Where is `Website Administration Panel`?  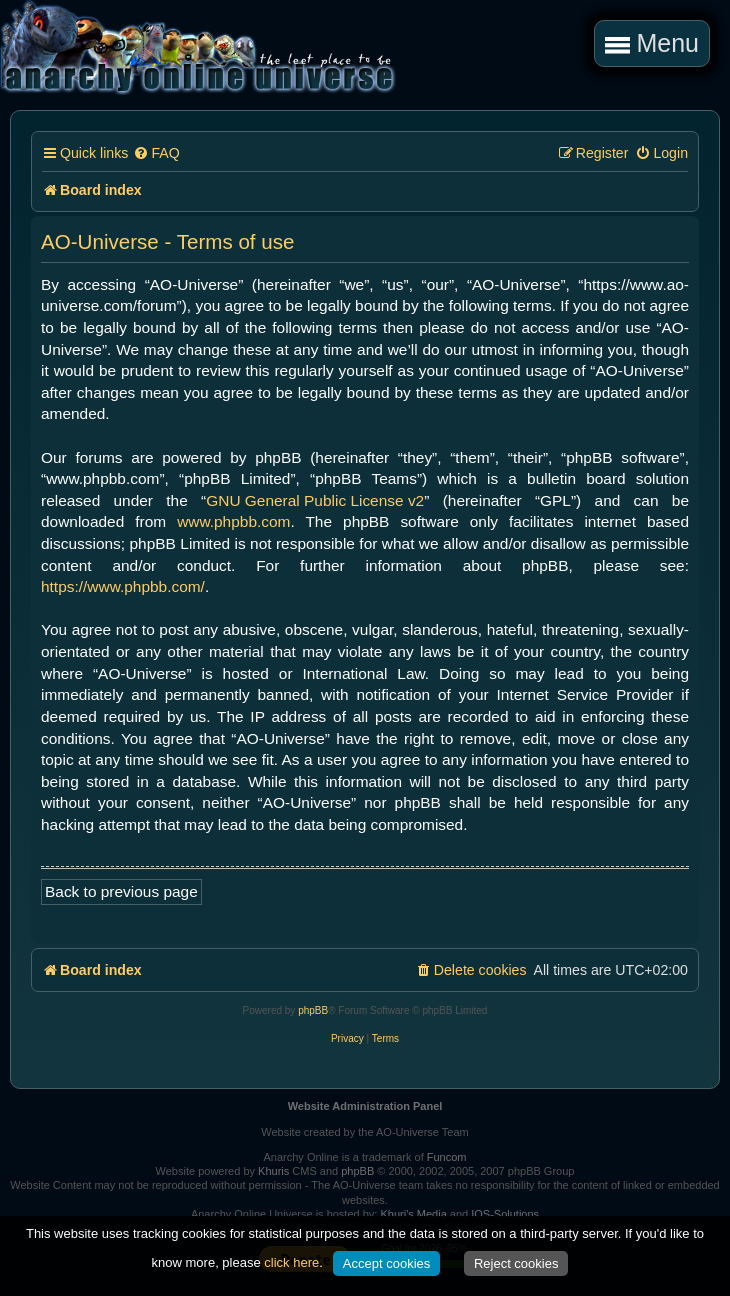 Website Administration Panel is located at coordinates (365, 1106).